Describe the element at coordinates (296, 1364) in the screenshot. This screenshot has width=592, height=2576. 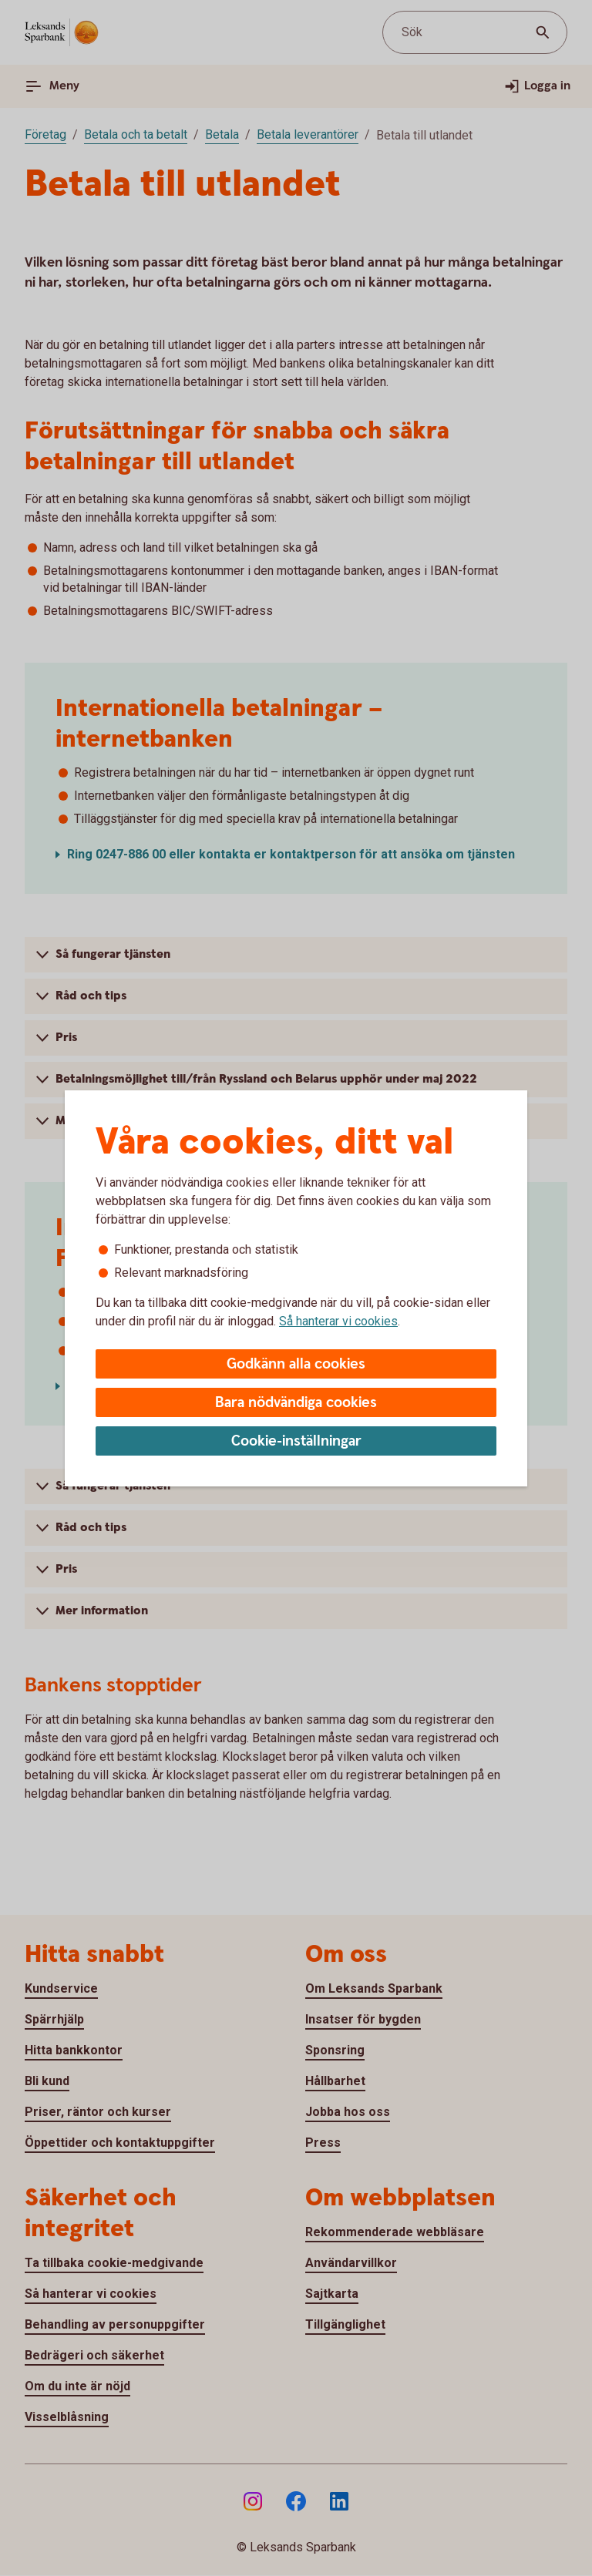
I see `Godkänn alla cookies` at that location.